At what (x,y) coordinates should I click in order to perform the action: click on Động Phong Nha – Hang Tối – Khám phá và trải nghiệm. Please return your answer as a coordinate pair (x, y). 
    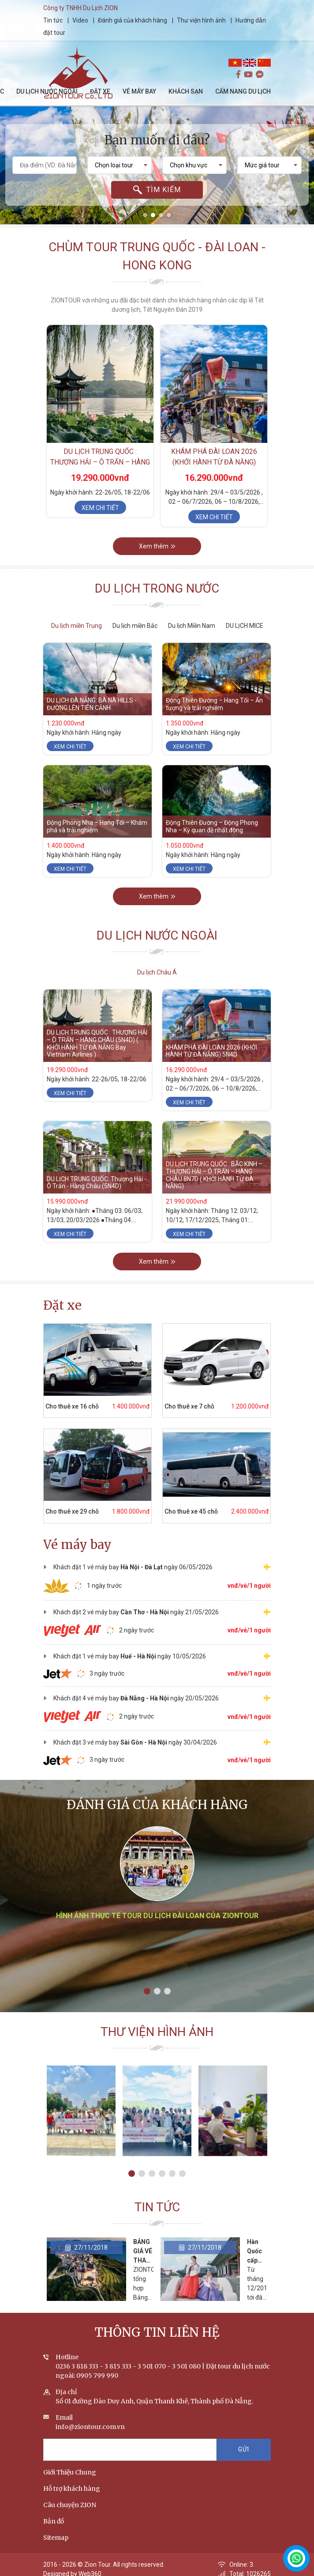
    Looking at the image, I should click on (97, 826).